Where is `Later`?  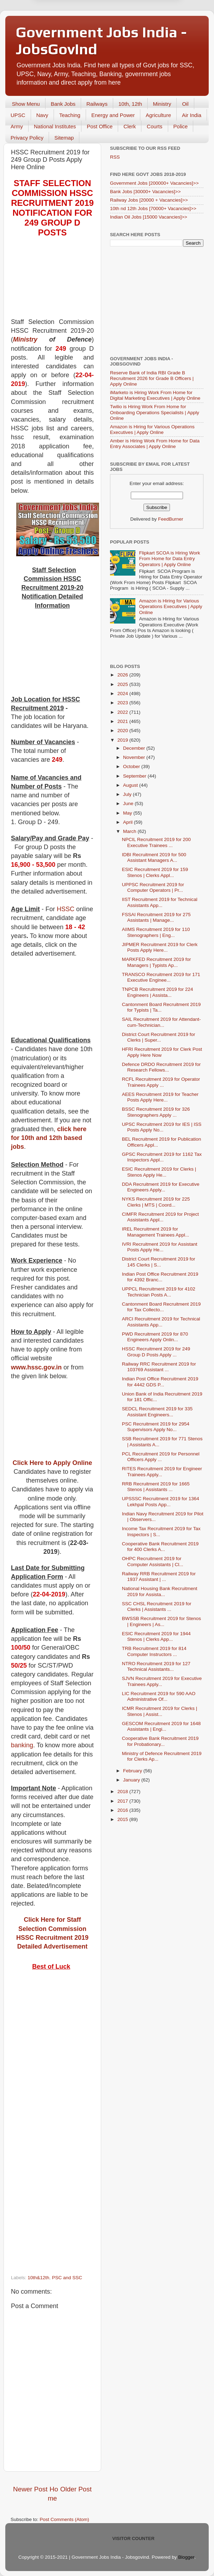 Later is located at coordinates (72, 37).